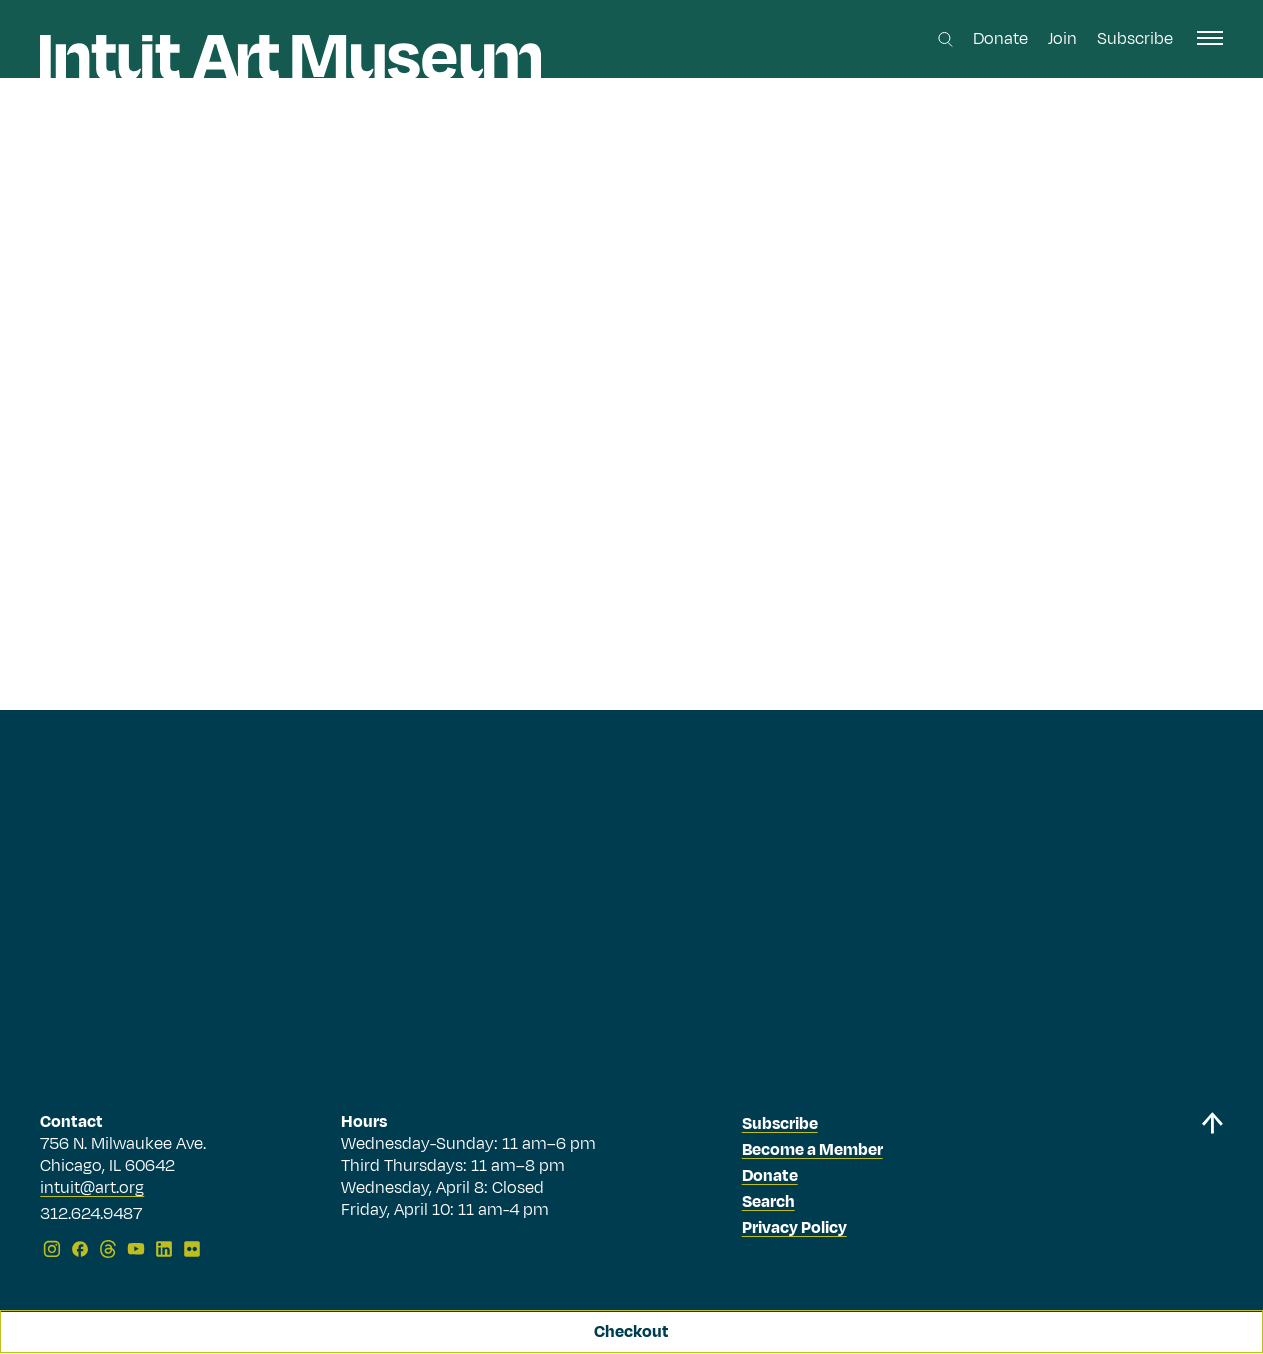  I want to click on [YouTube], so click(136, 1249).